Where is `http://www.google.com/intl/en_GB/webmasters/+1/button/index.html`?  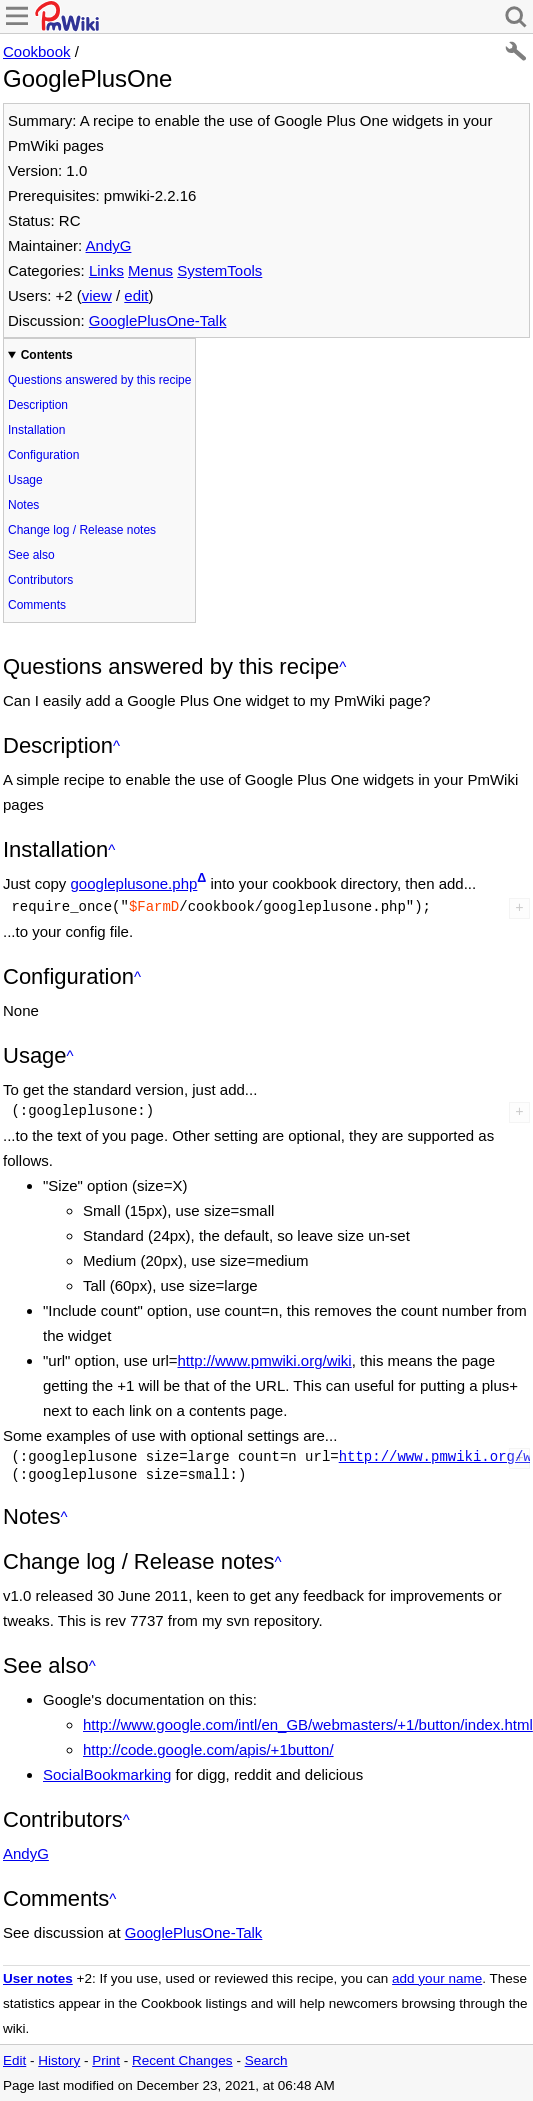 http://www.google.com/intl/en_GB/webmasters/+1/button/index.html is located at coordinates (308, 1724).